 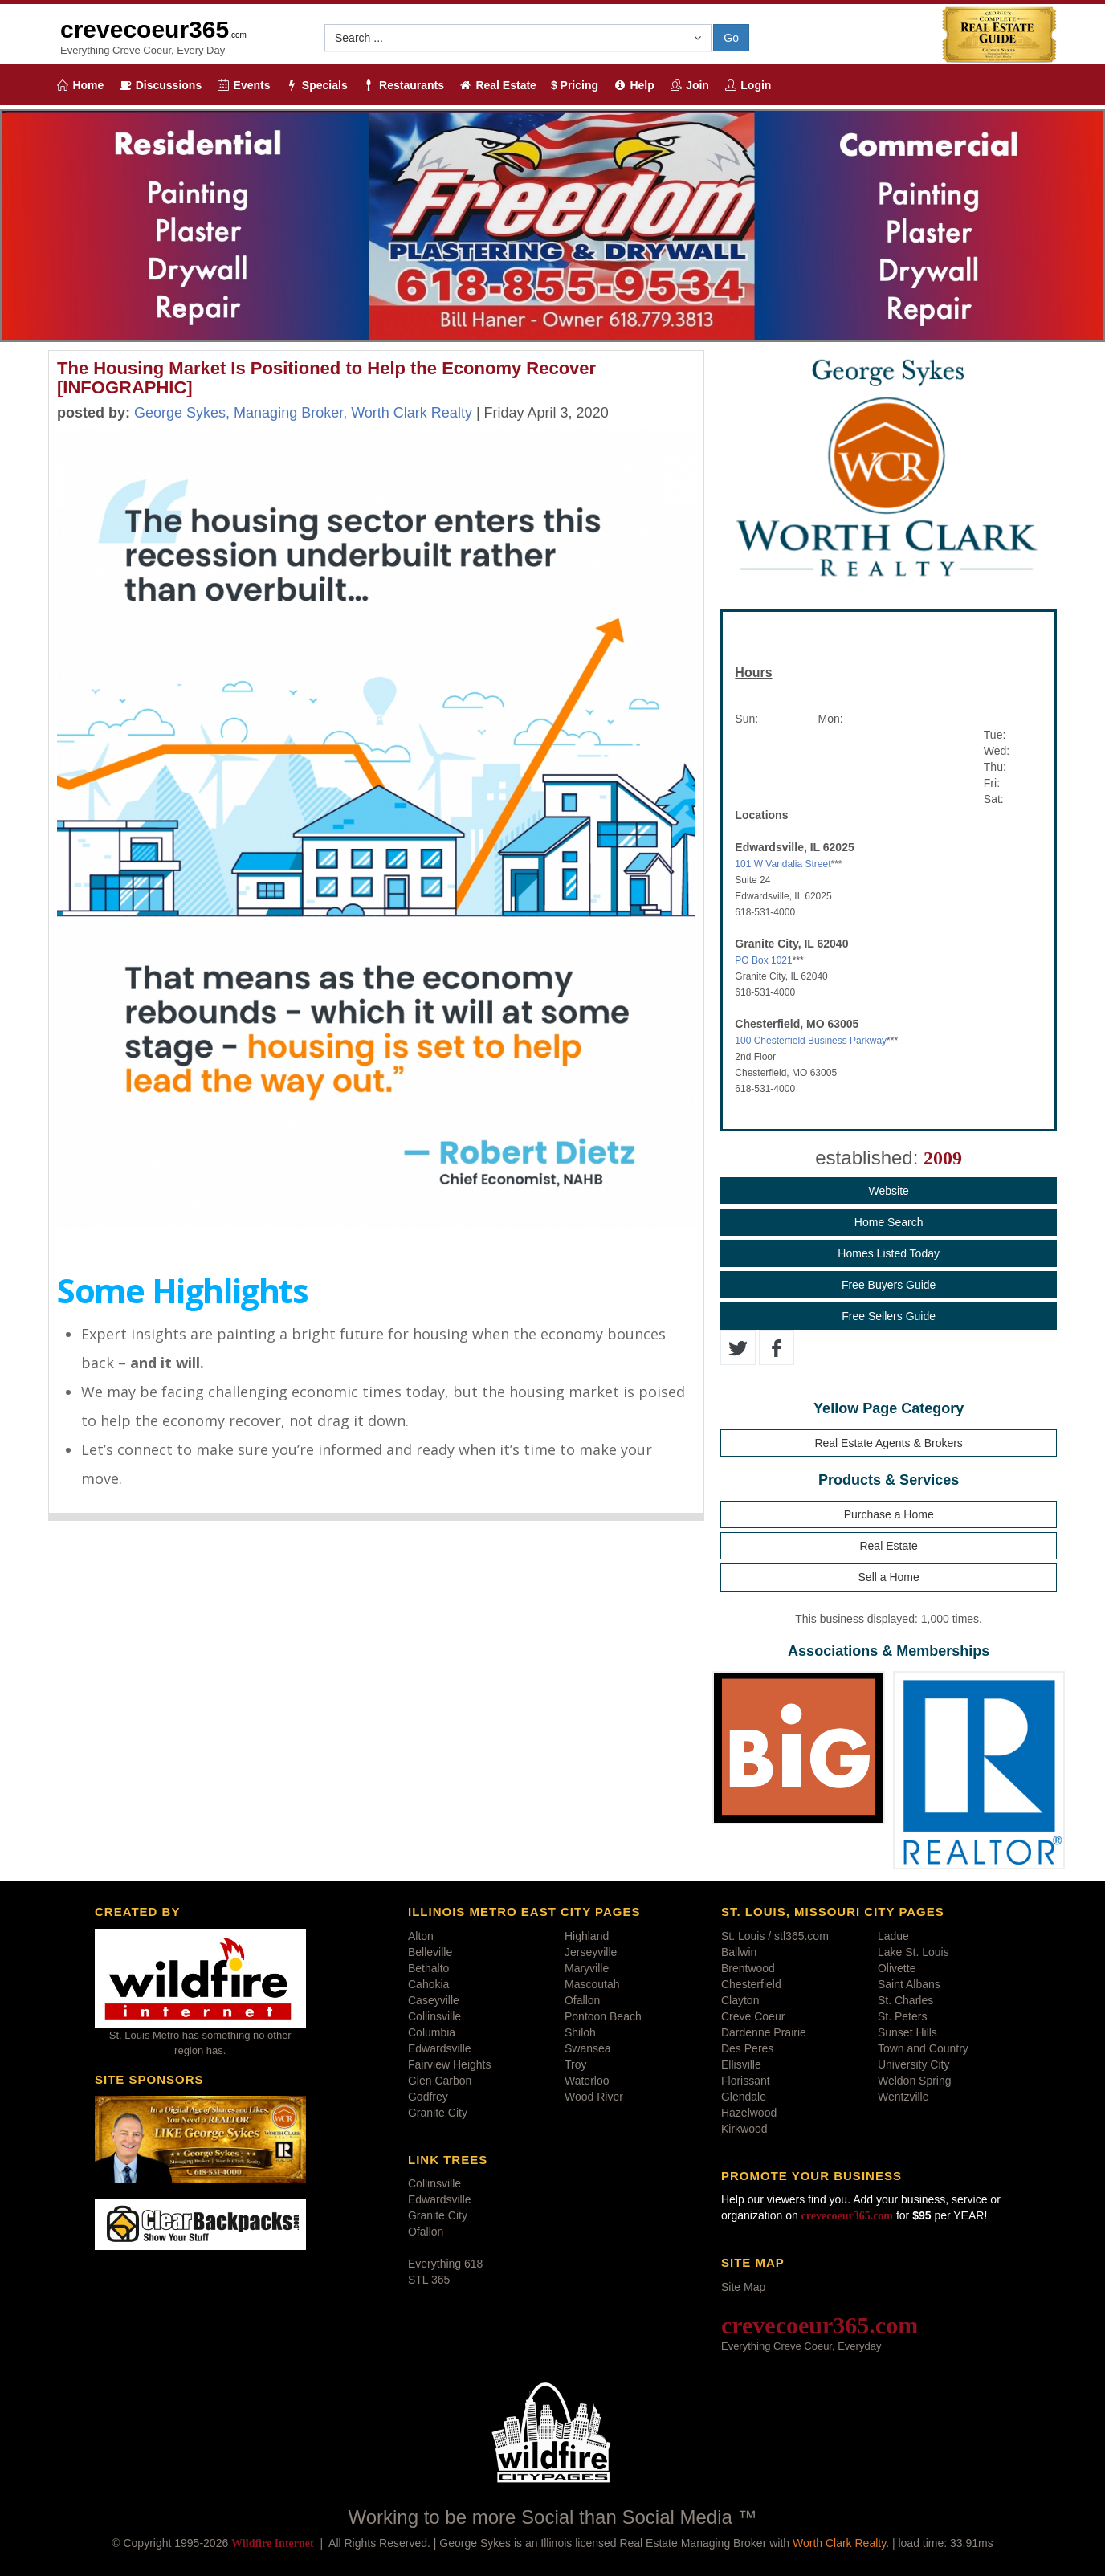 What do you see at coordinates (913, 2064) in the screenshot?
I see `University City` at bounding box center [913, 2064].